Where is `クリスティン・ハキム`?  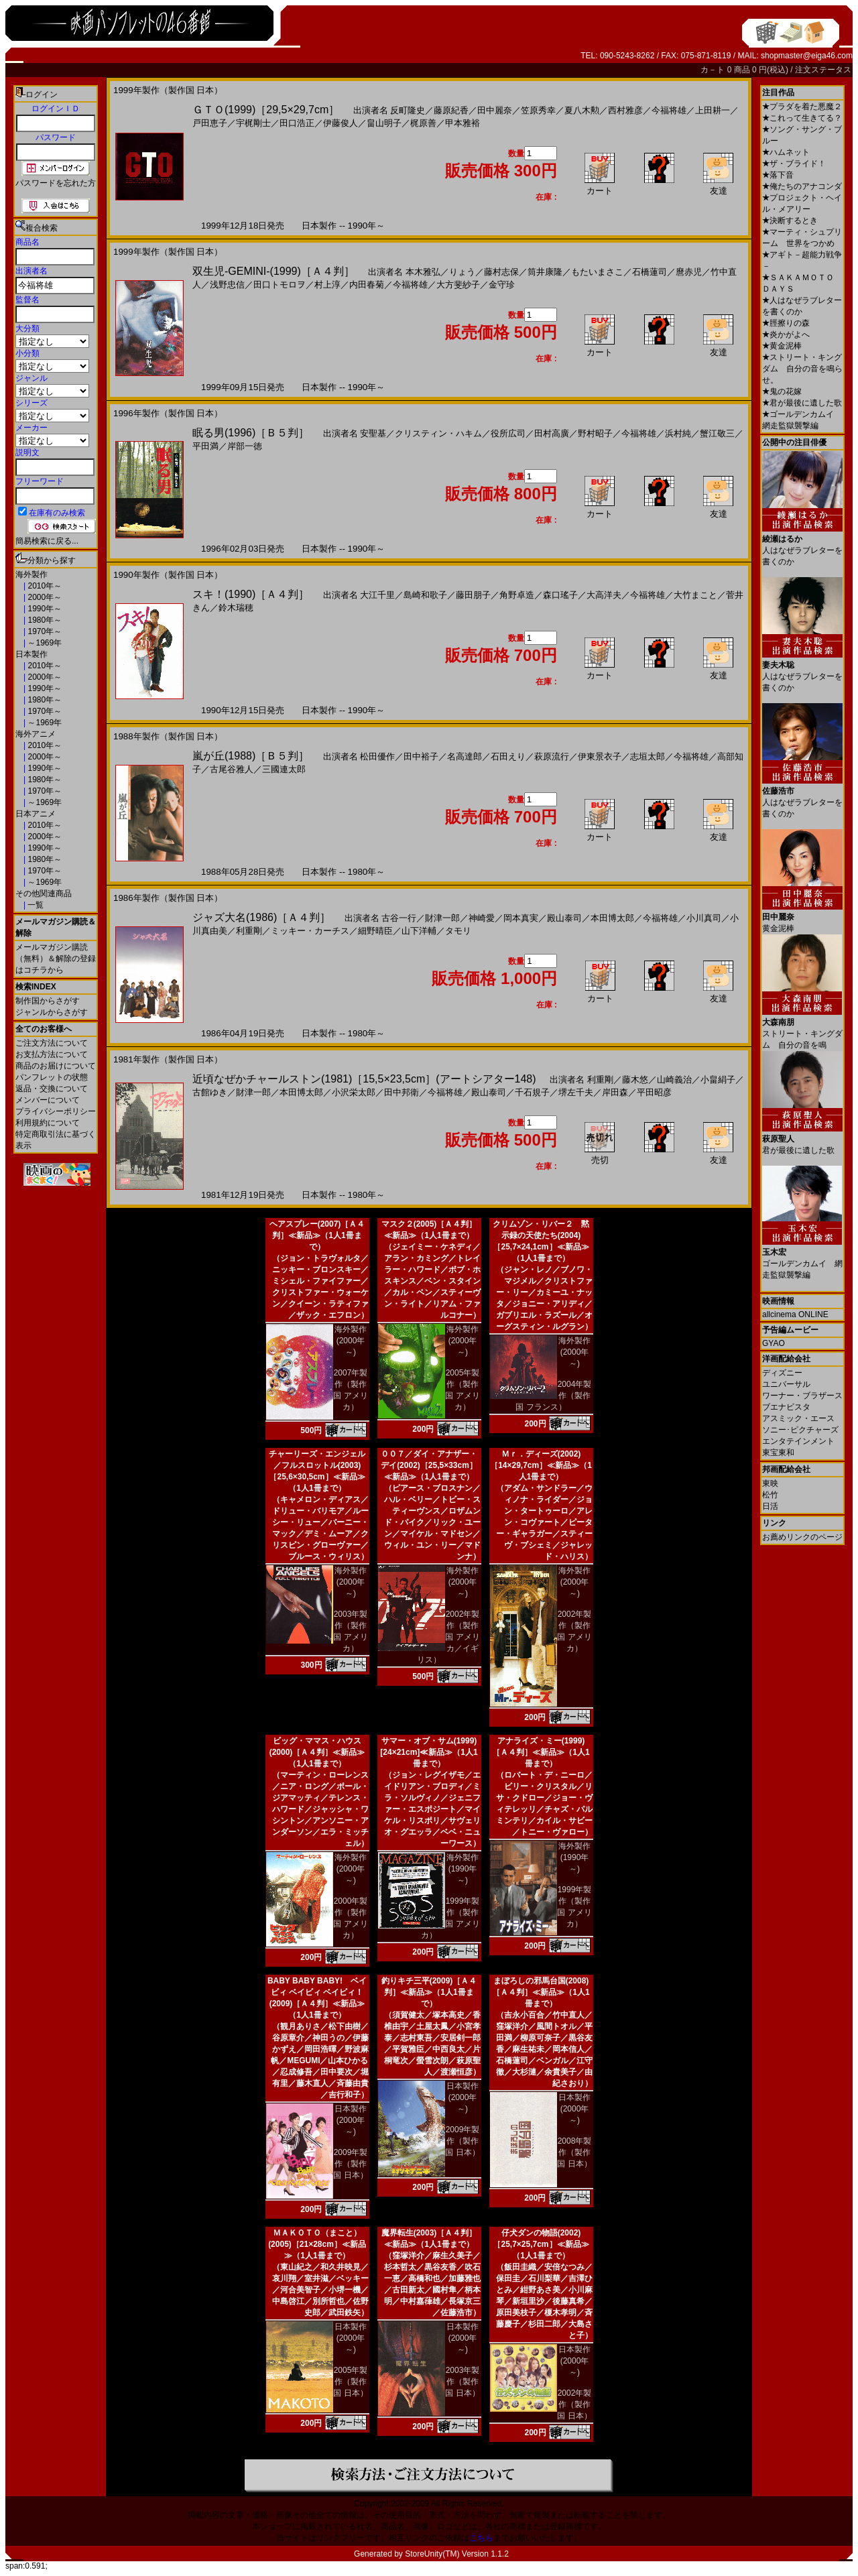
クリスティン・ハキム is located at coordinates (438, 433).